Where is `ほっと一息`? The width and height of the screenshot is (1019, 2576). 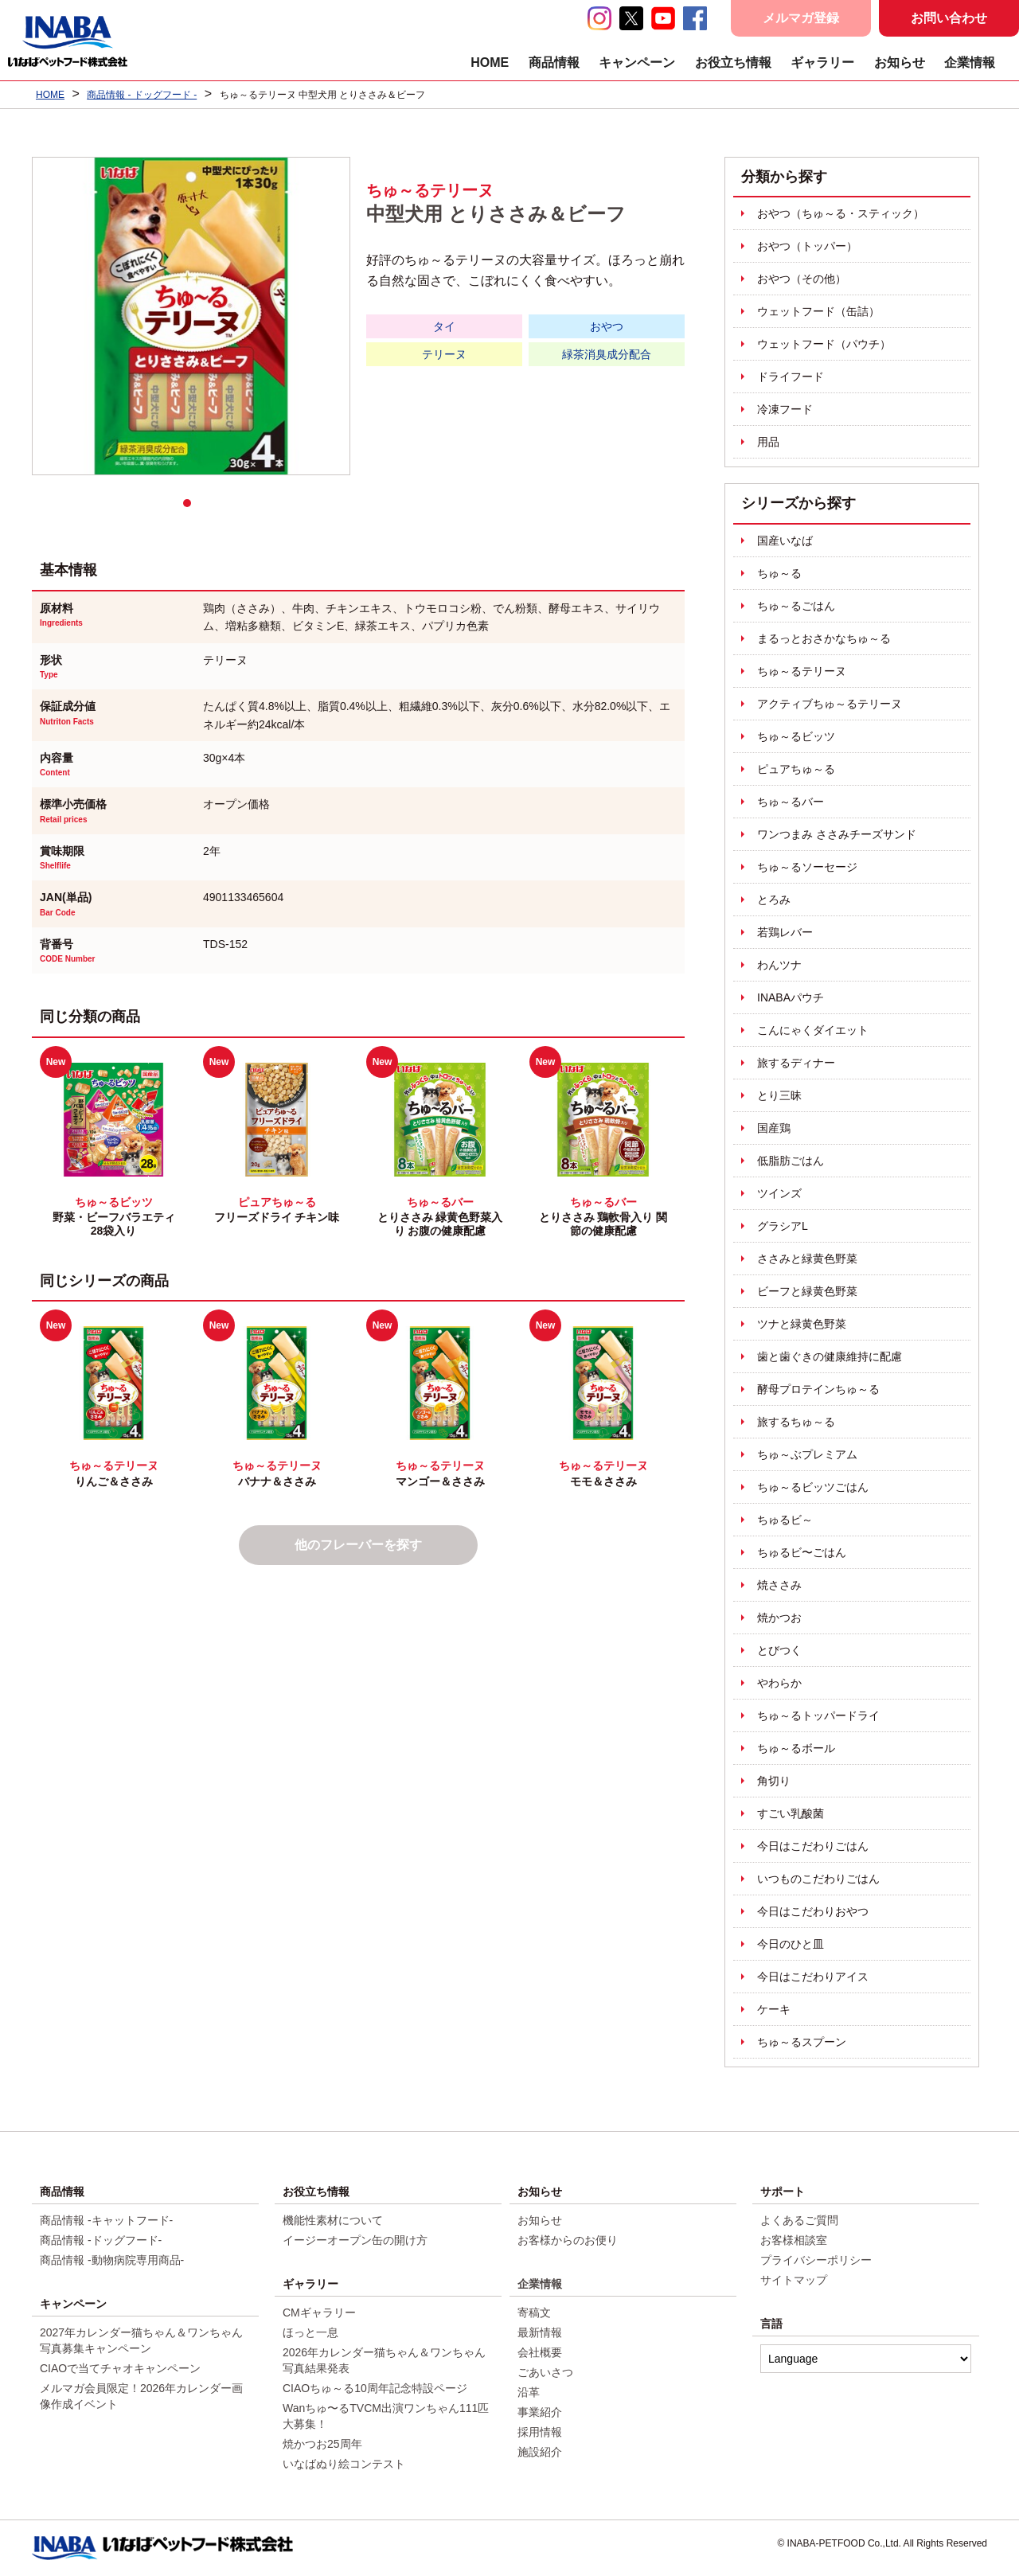
ほっと一息 is located at coordinates (310, 2332).